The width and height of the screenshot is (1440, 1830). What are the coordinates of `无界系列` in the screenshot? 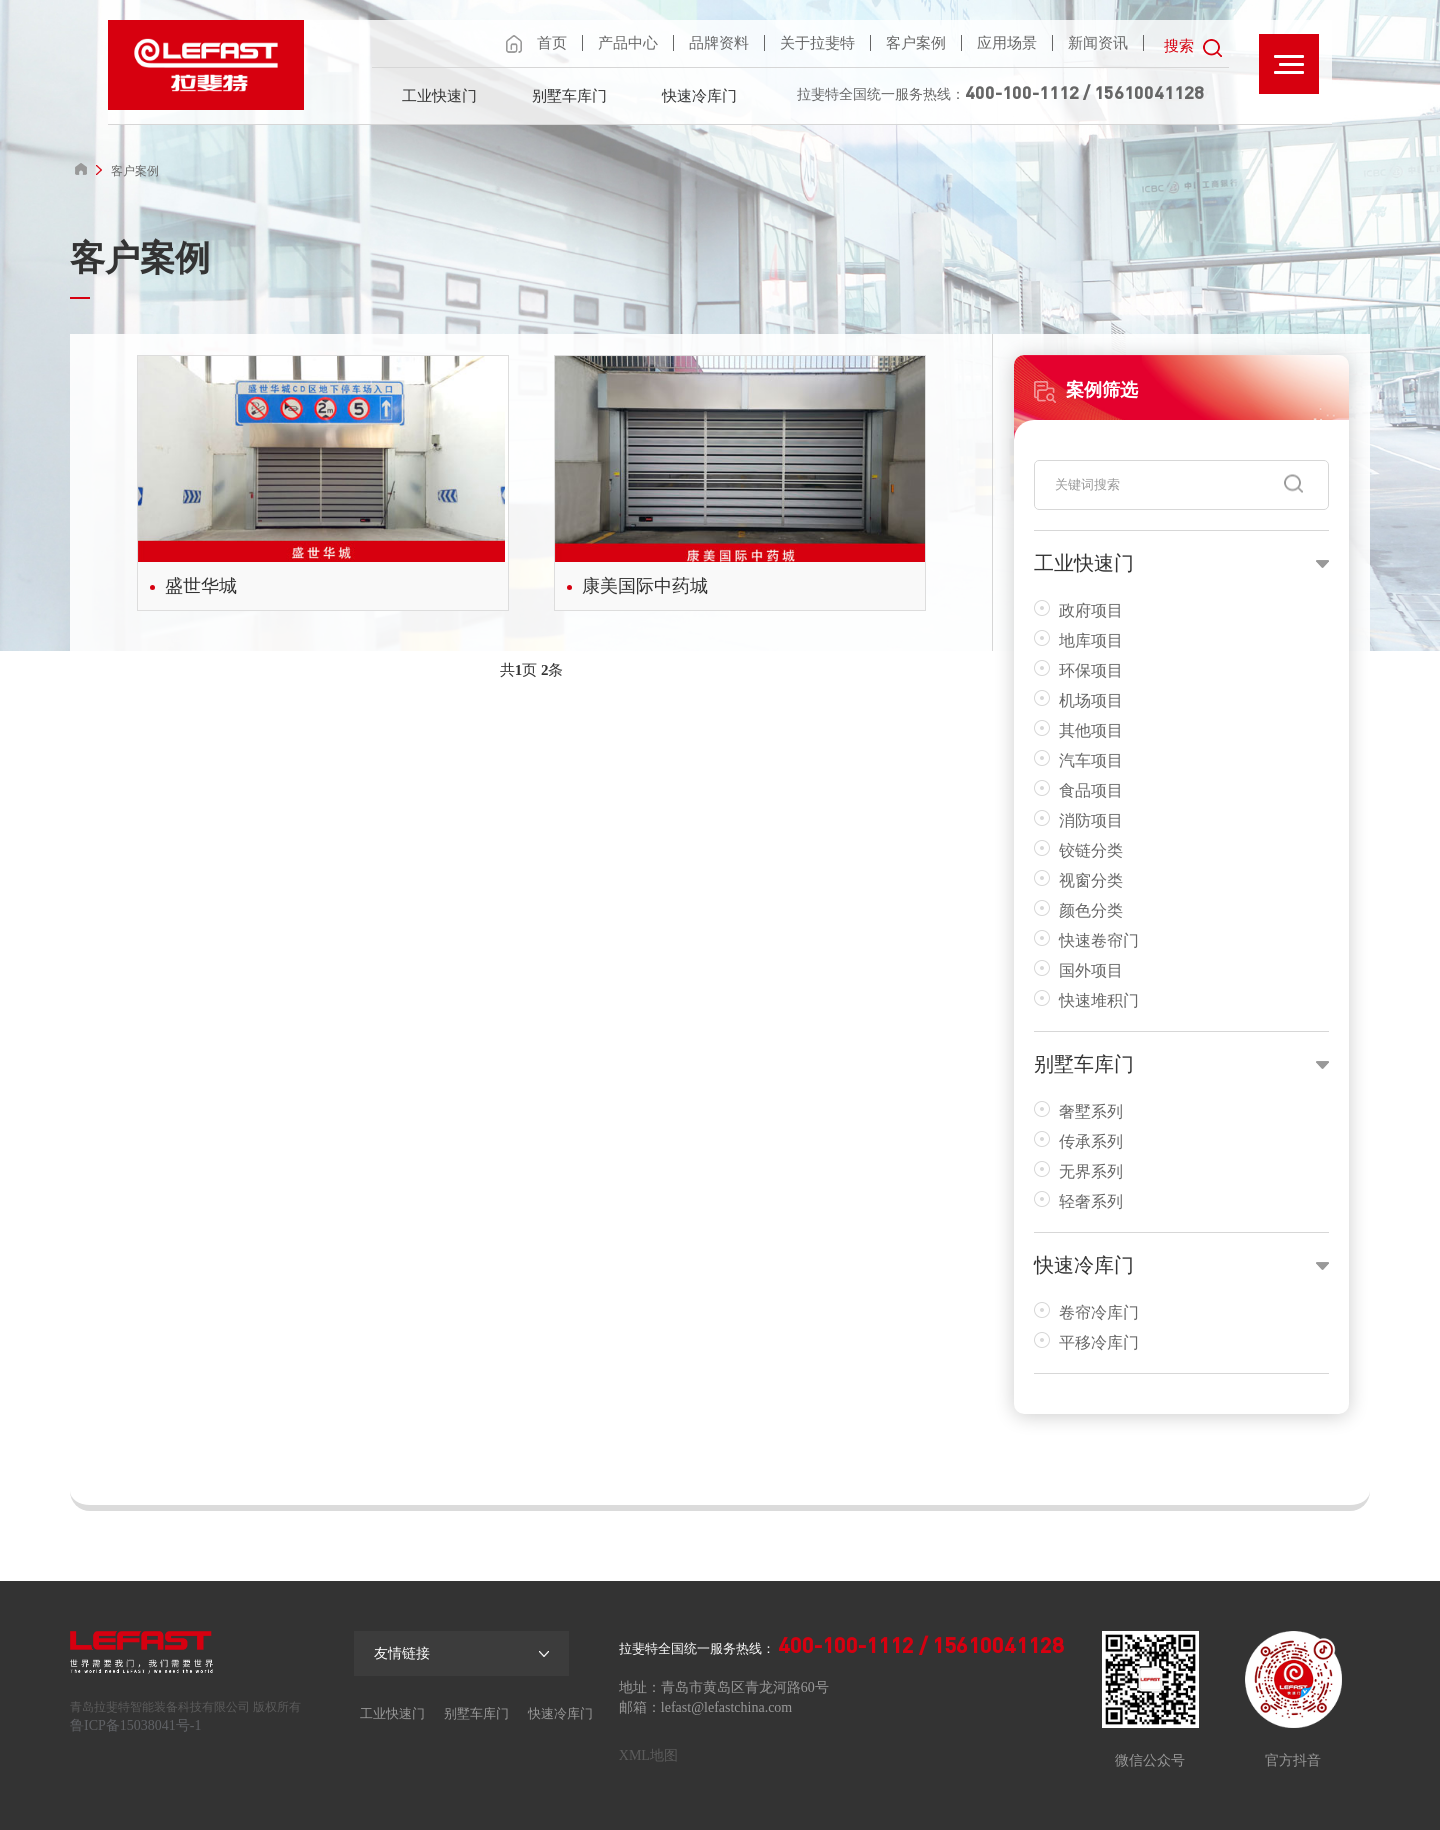 It's located at (1078, 1170).